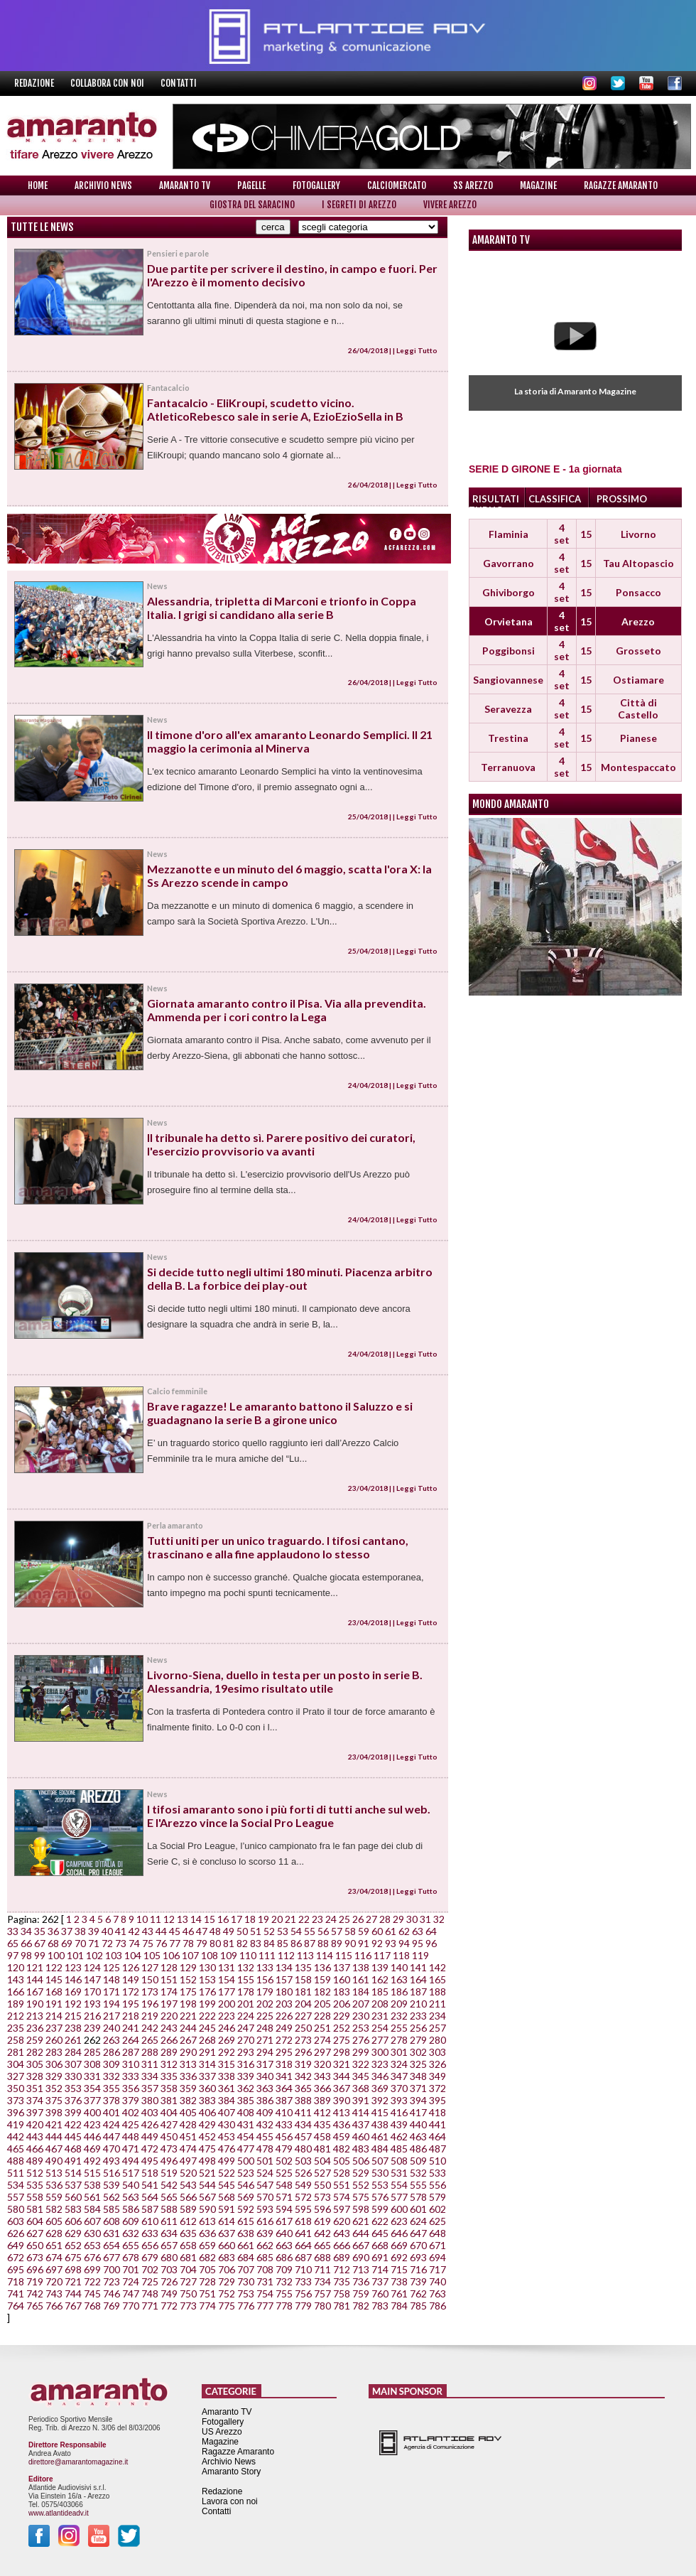  What do you see at coordinates (169, 2112) in the screenshot?
I see `404` at bounding box center [169, 2112].